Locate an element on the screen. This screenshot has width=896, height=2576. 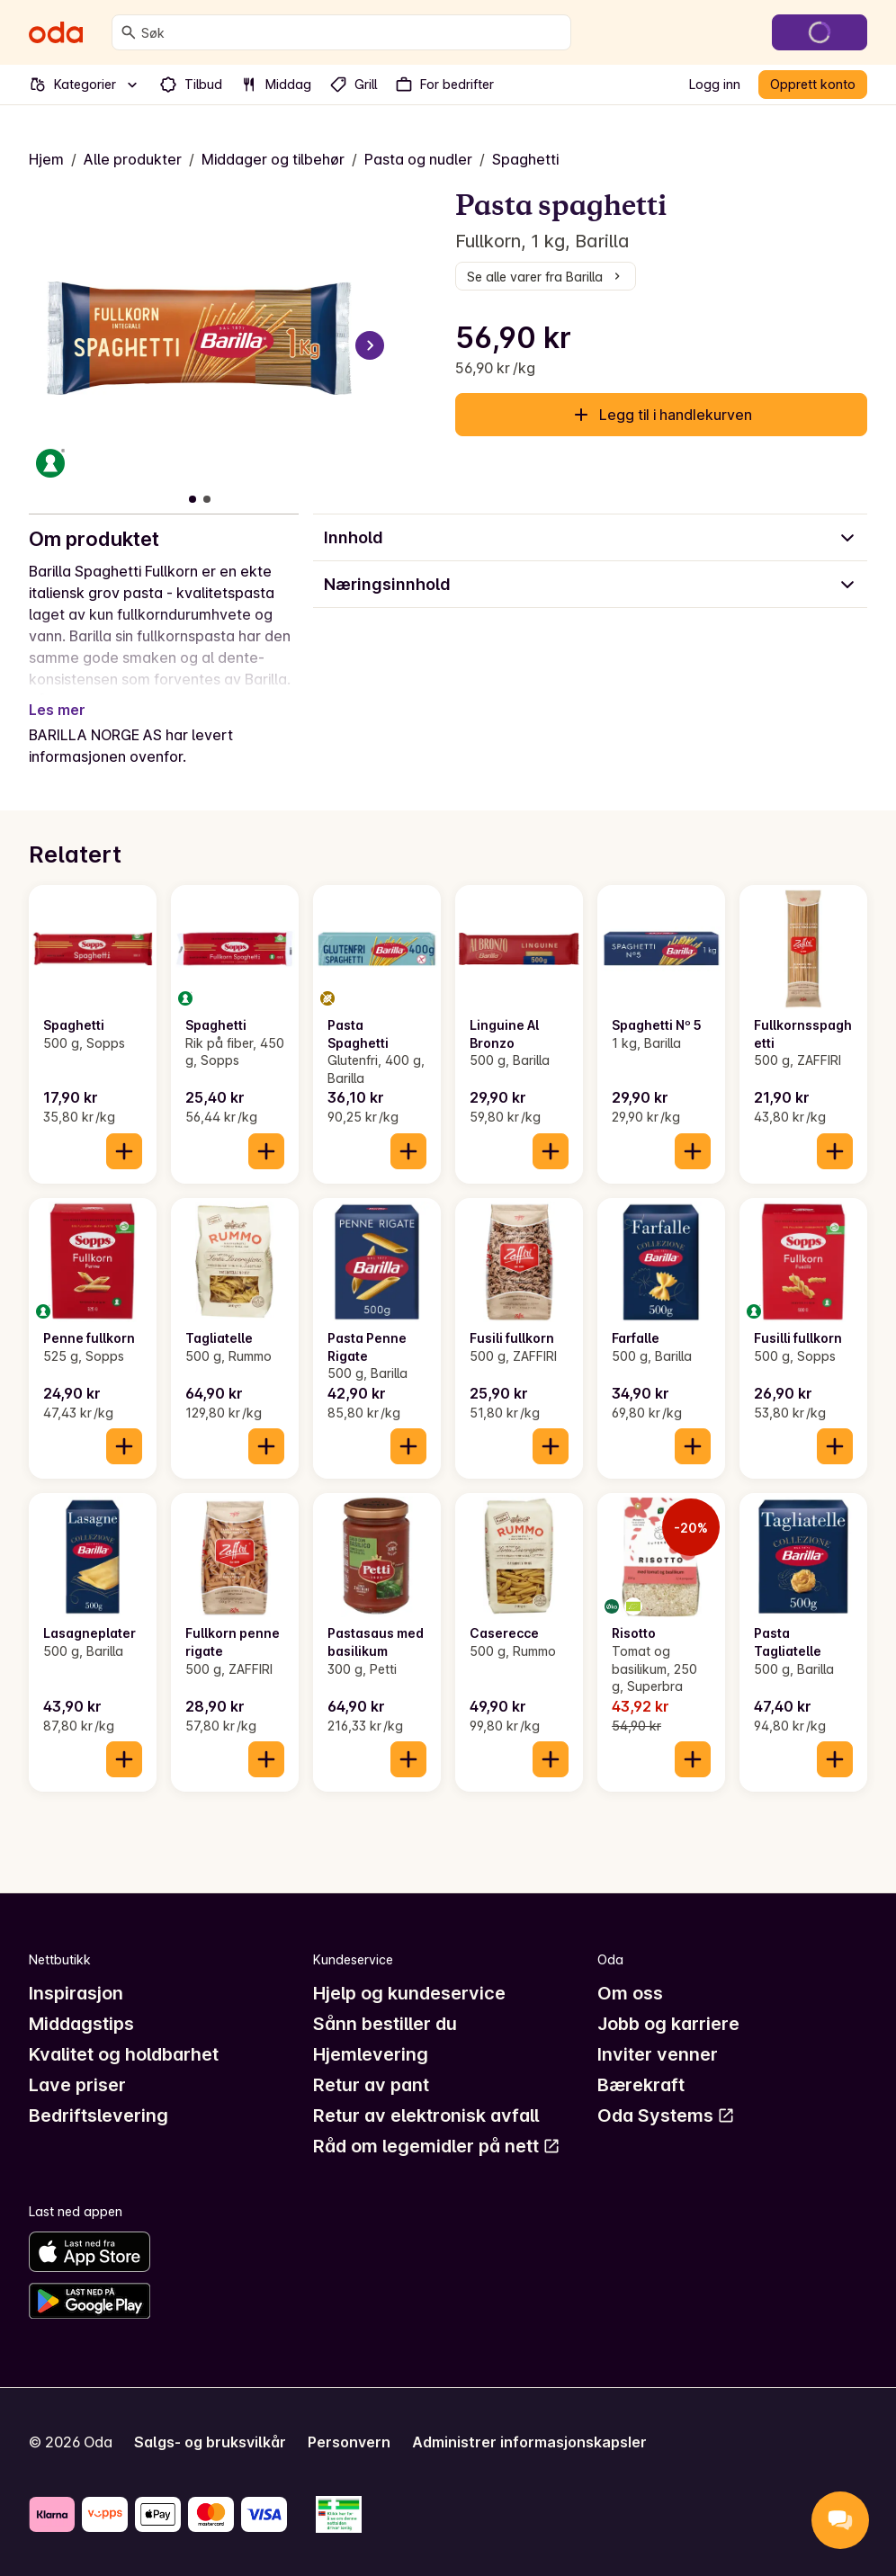
[combobox] is located at coordinates (352, 32).